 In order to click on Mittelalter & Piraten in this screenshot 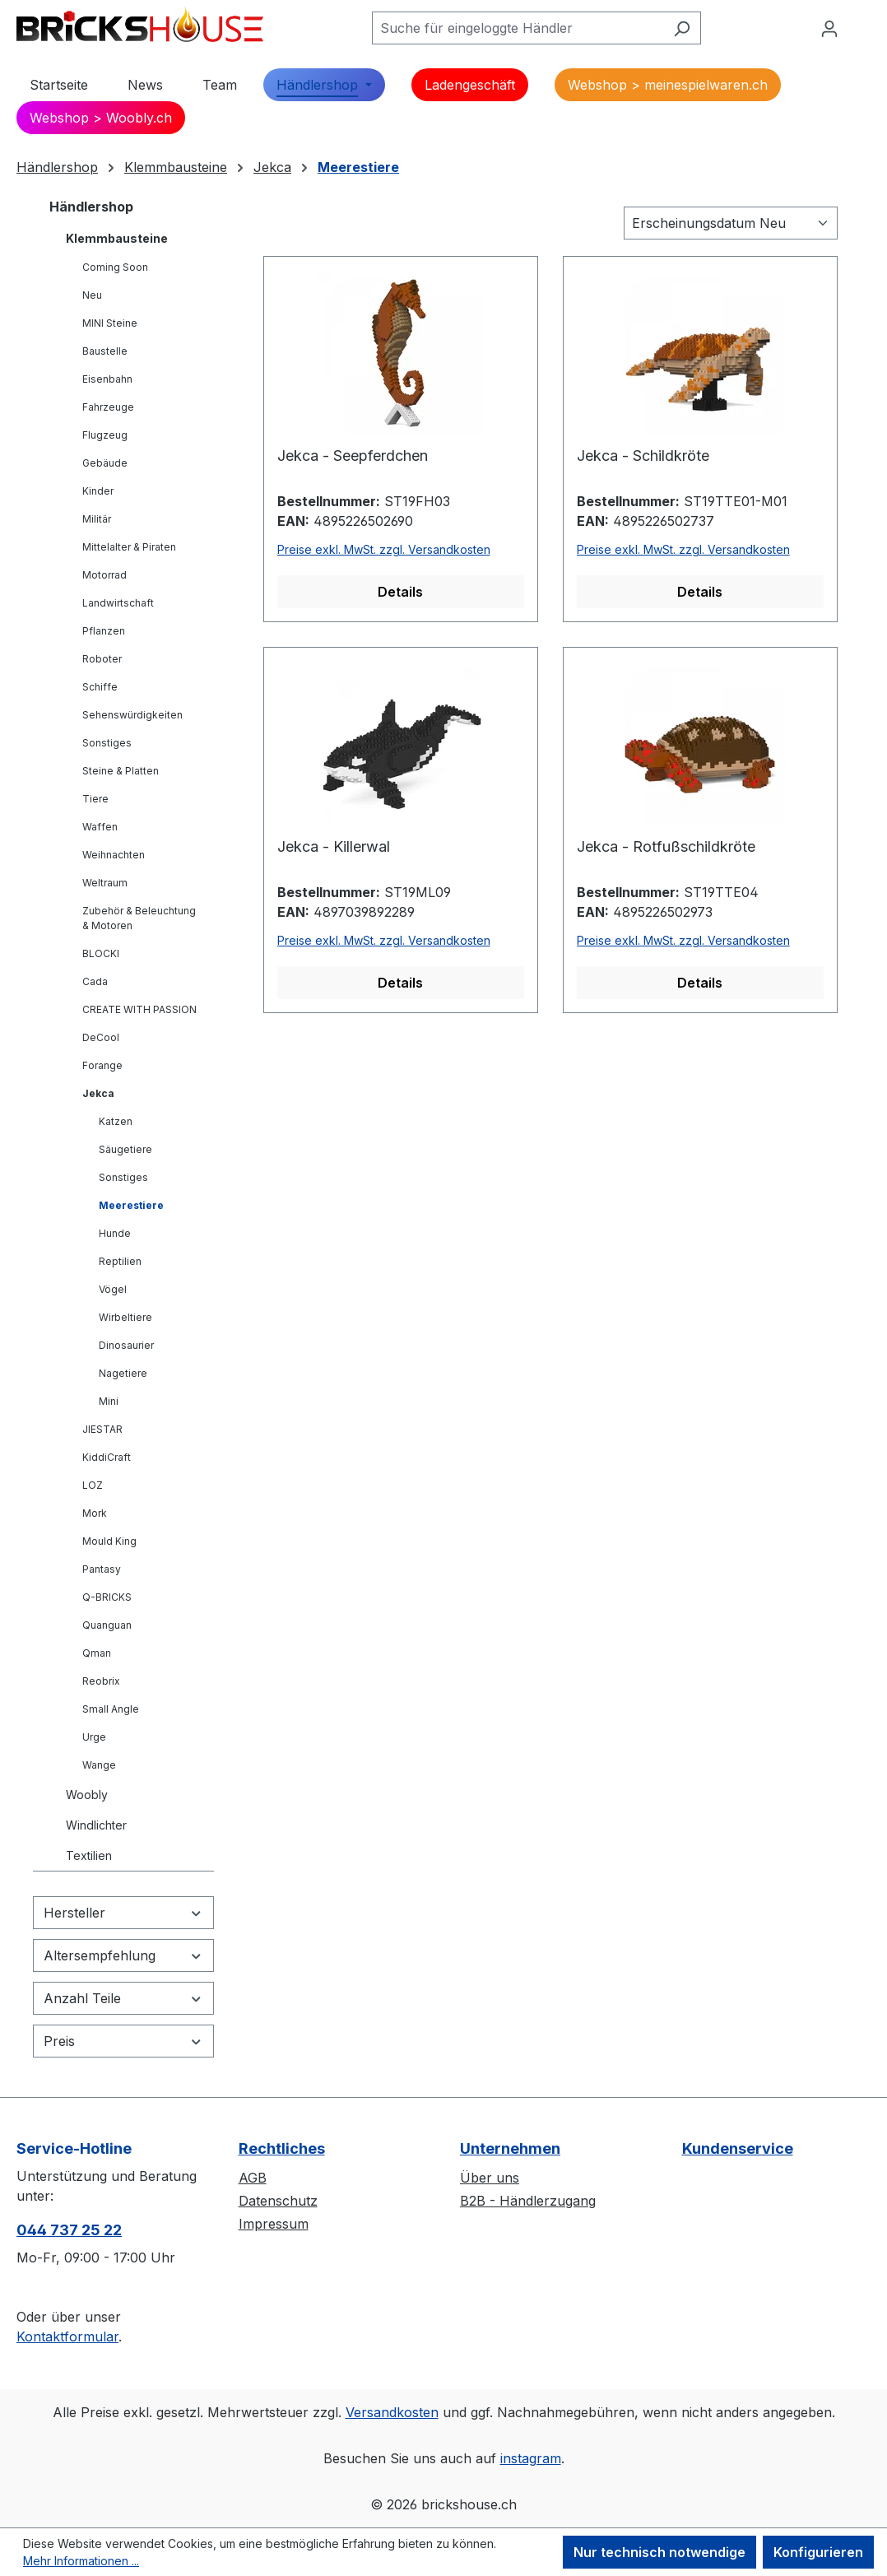, I will do `click(129, 547)`.